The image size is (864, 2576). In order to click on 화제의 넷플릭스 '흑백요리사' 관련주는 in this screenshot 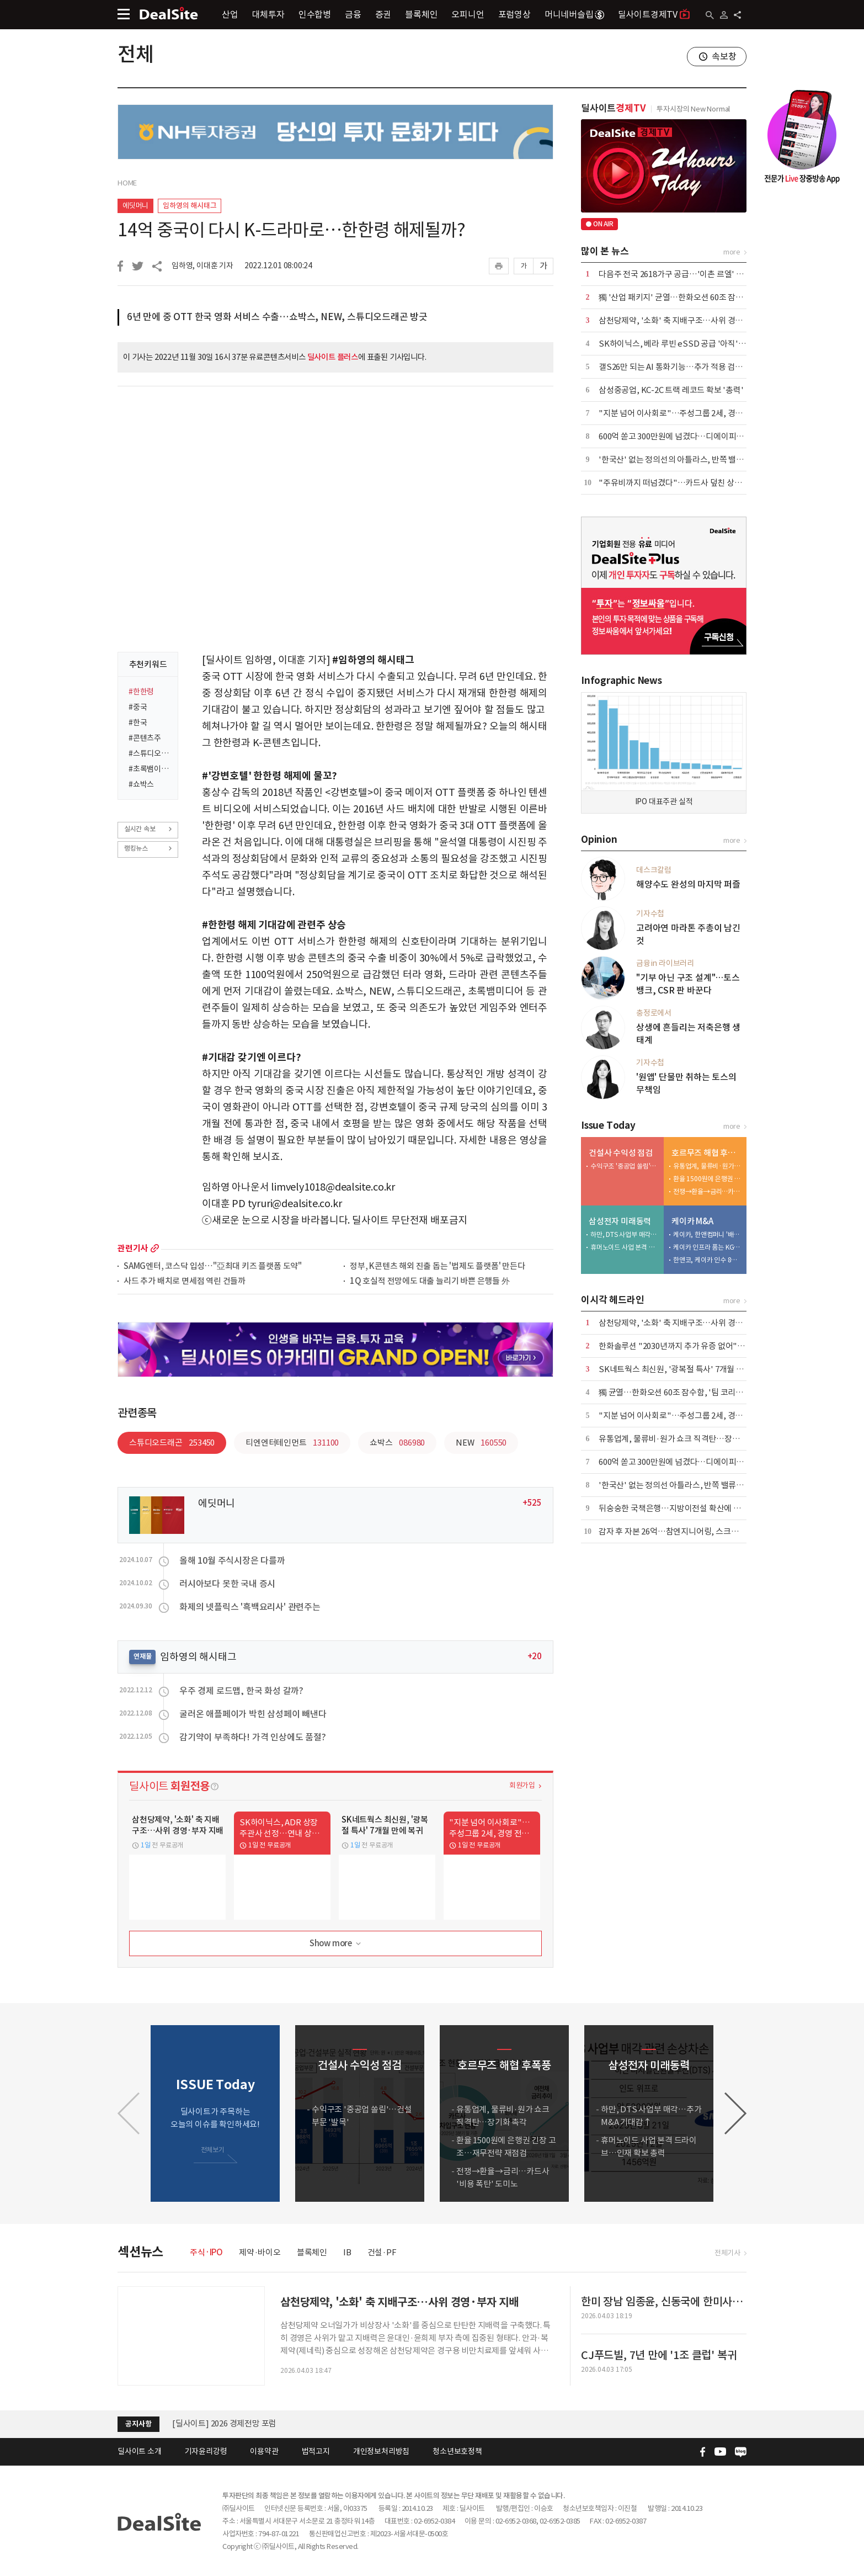, I will do `click(250, 1606)`.